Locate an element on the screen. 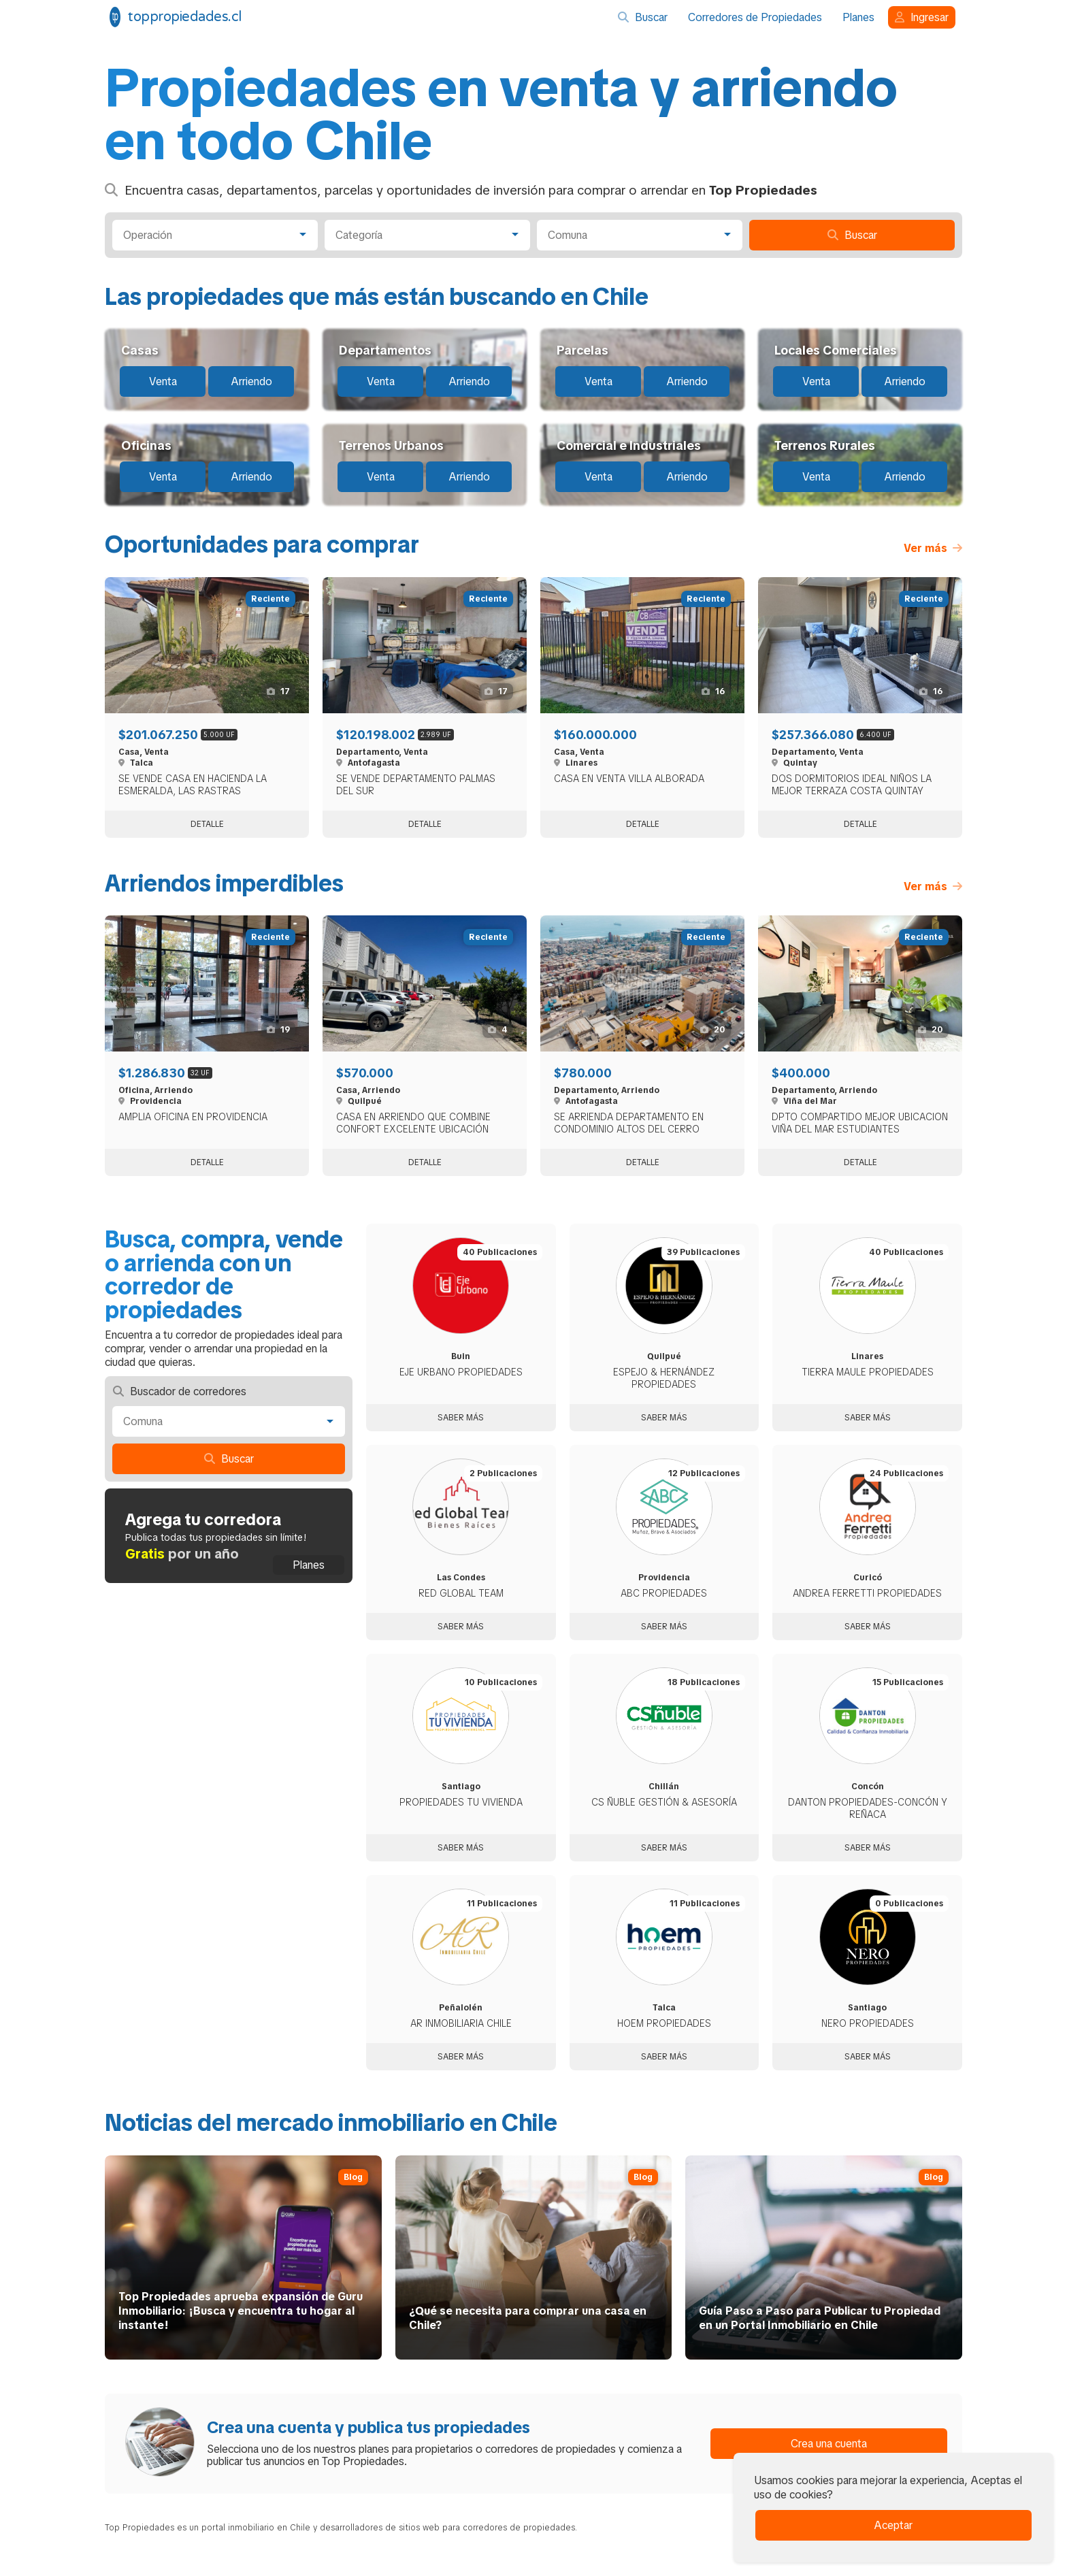  Planes is located at coordinates (858, 17).